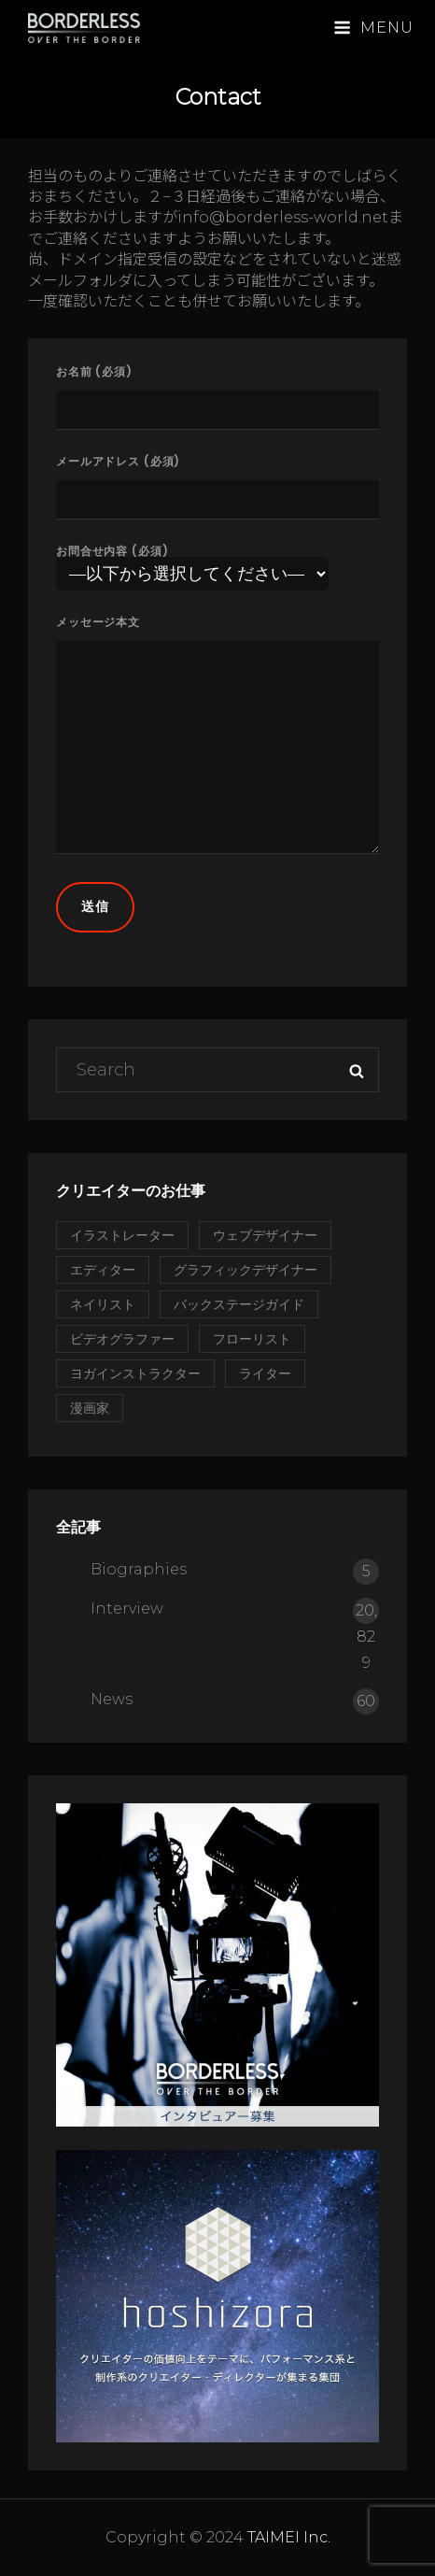  I want to click on バックステージガイド [バックステージガイド (1個の項目)], so click(239, 1304).